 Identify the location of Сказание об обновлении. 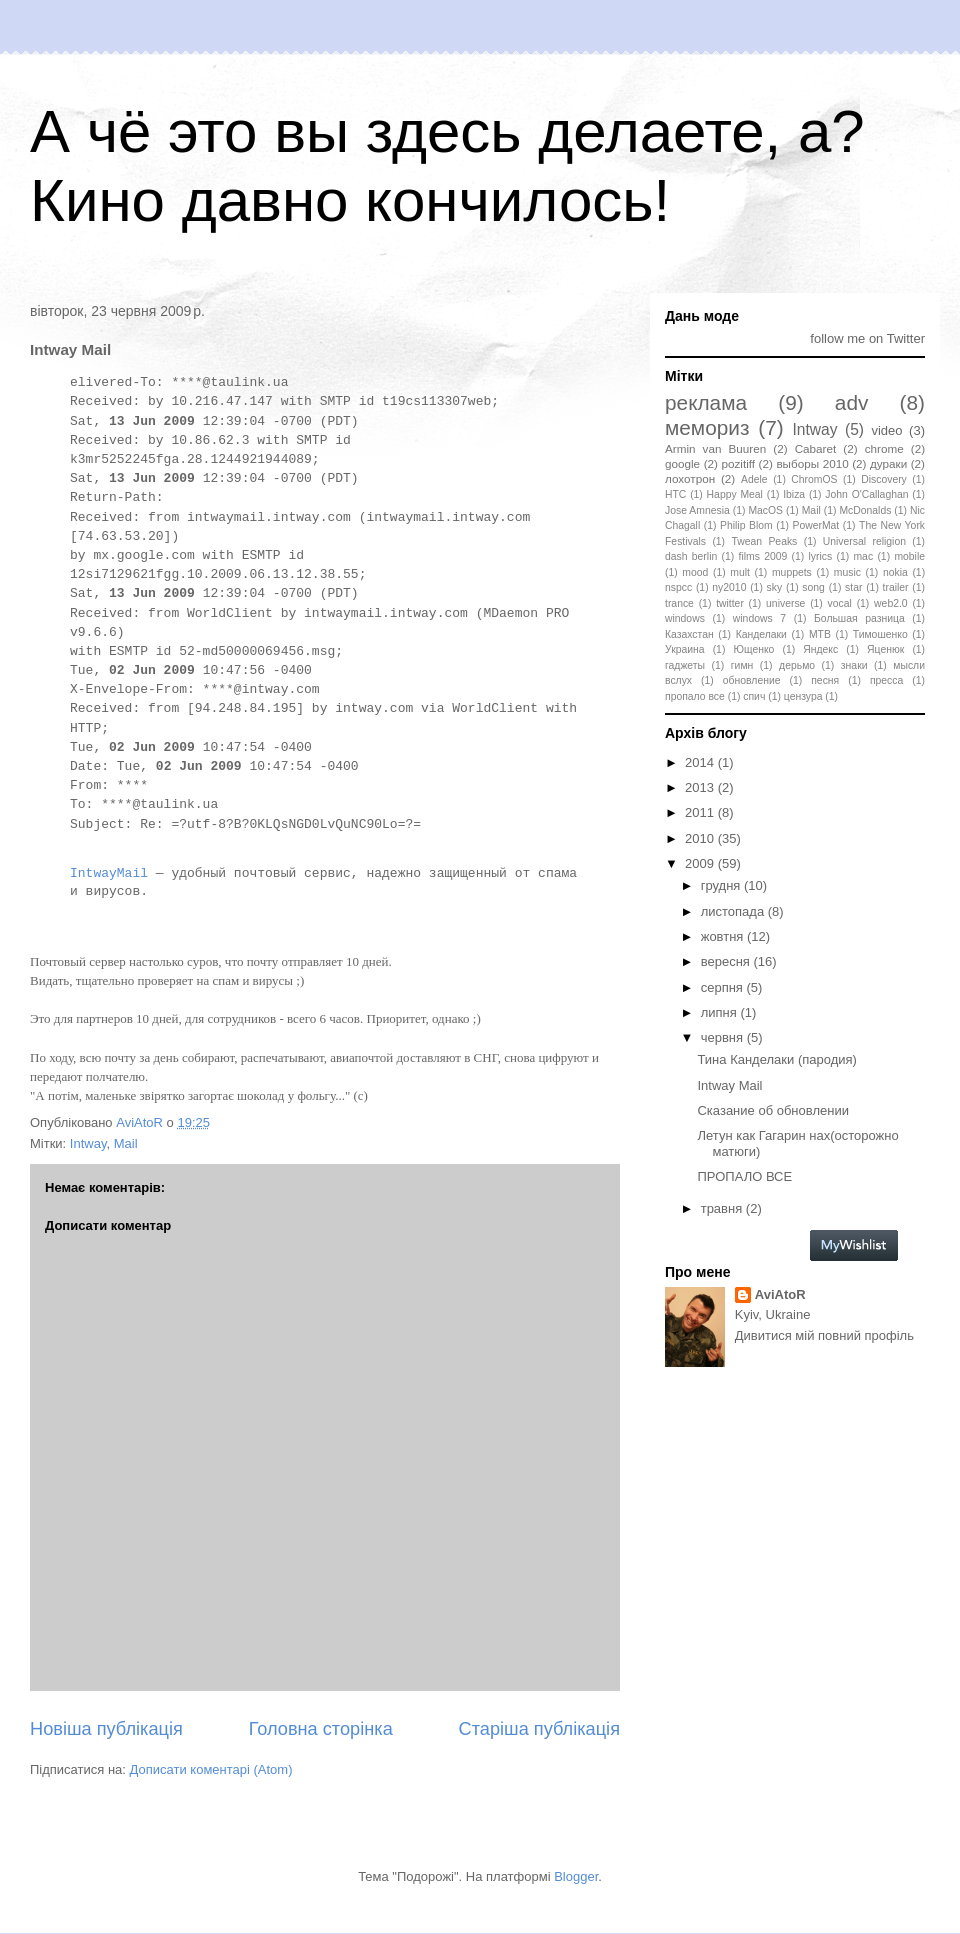
(772, 1110).